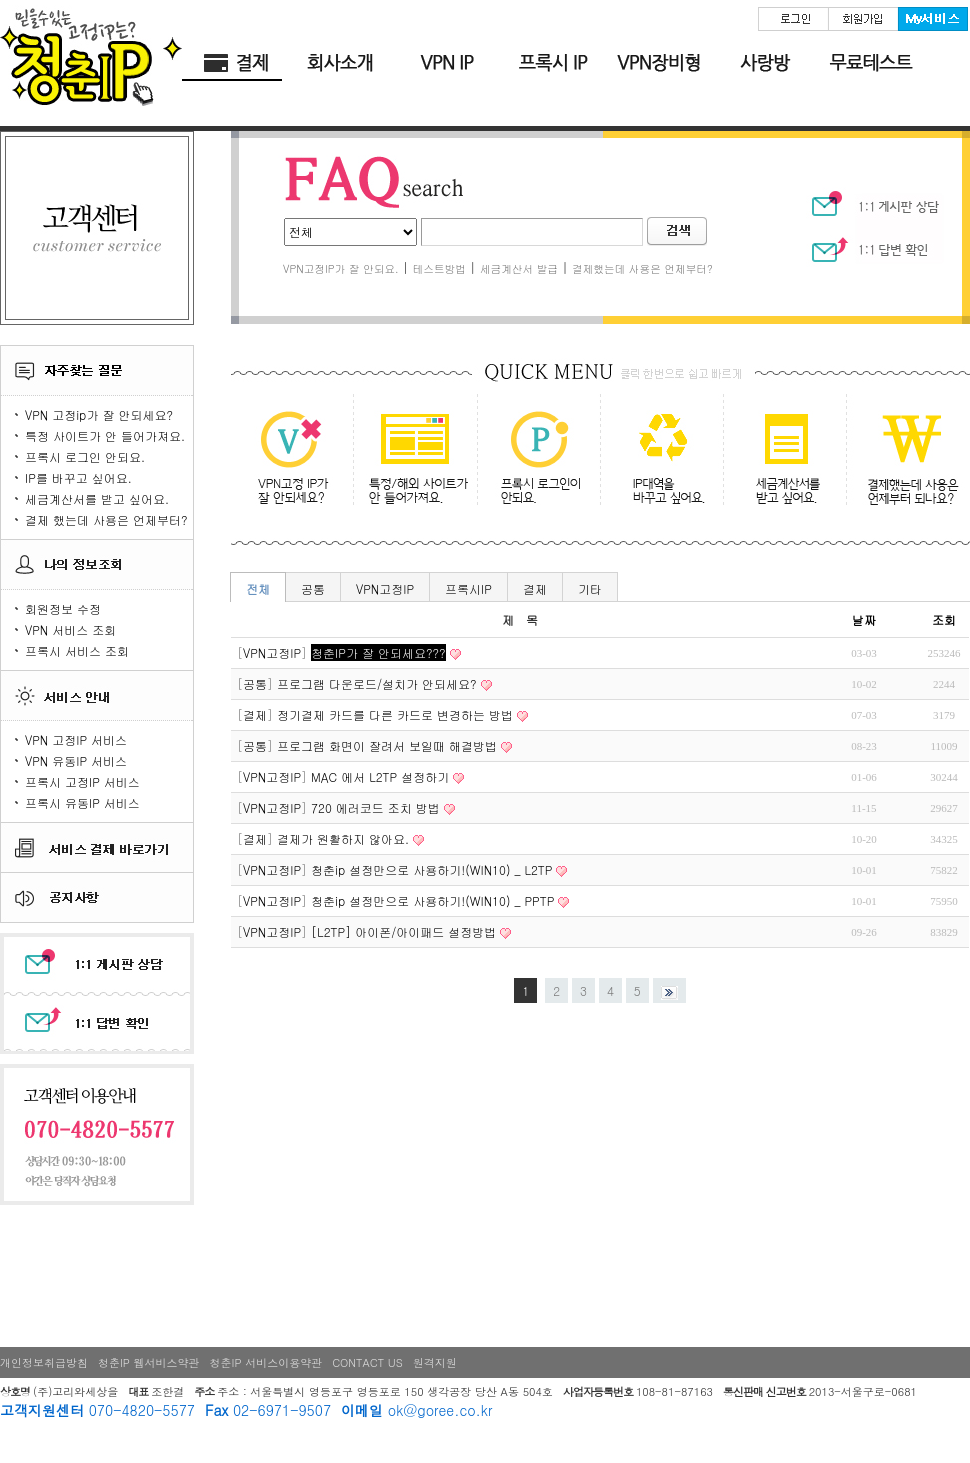 This screenshot has width=970, height=1463. Describe the element at coordinates (385, 588) in the screenshot. I see `VPN고정IP` at that location.